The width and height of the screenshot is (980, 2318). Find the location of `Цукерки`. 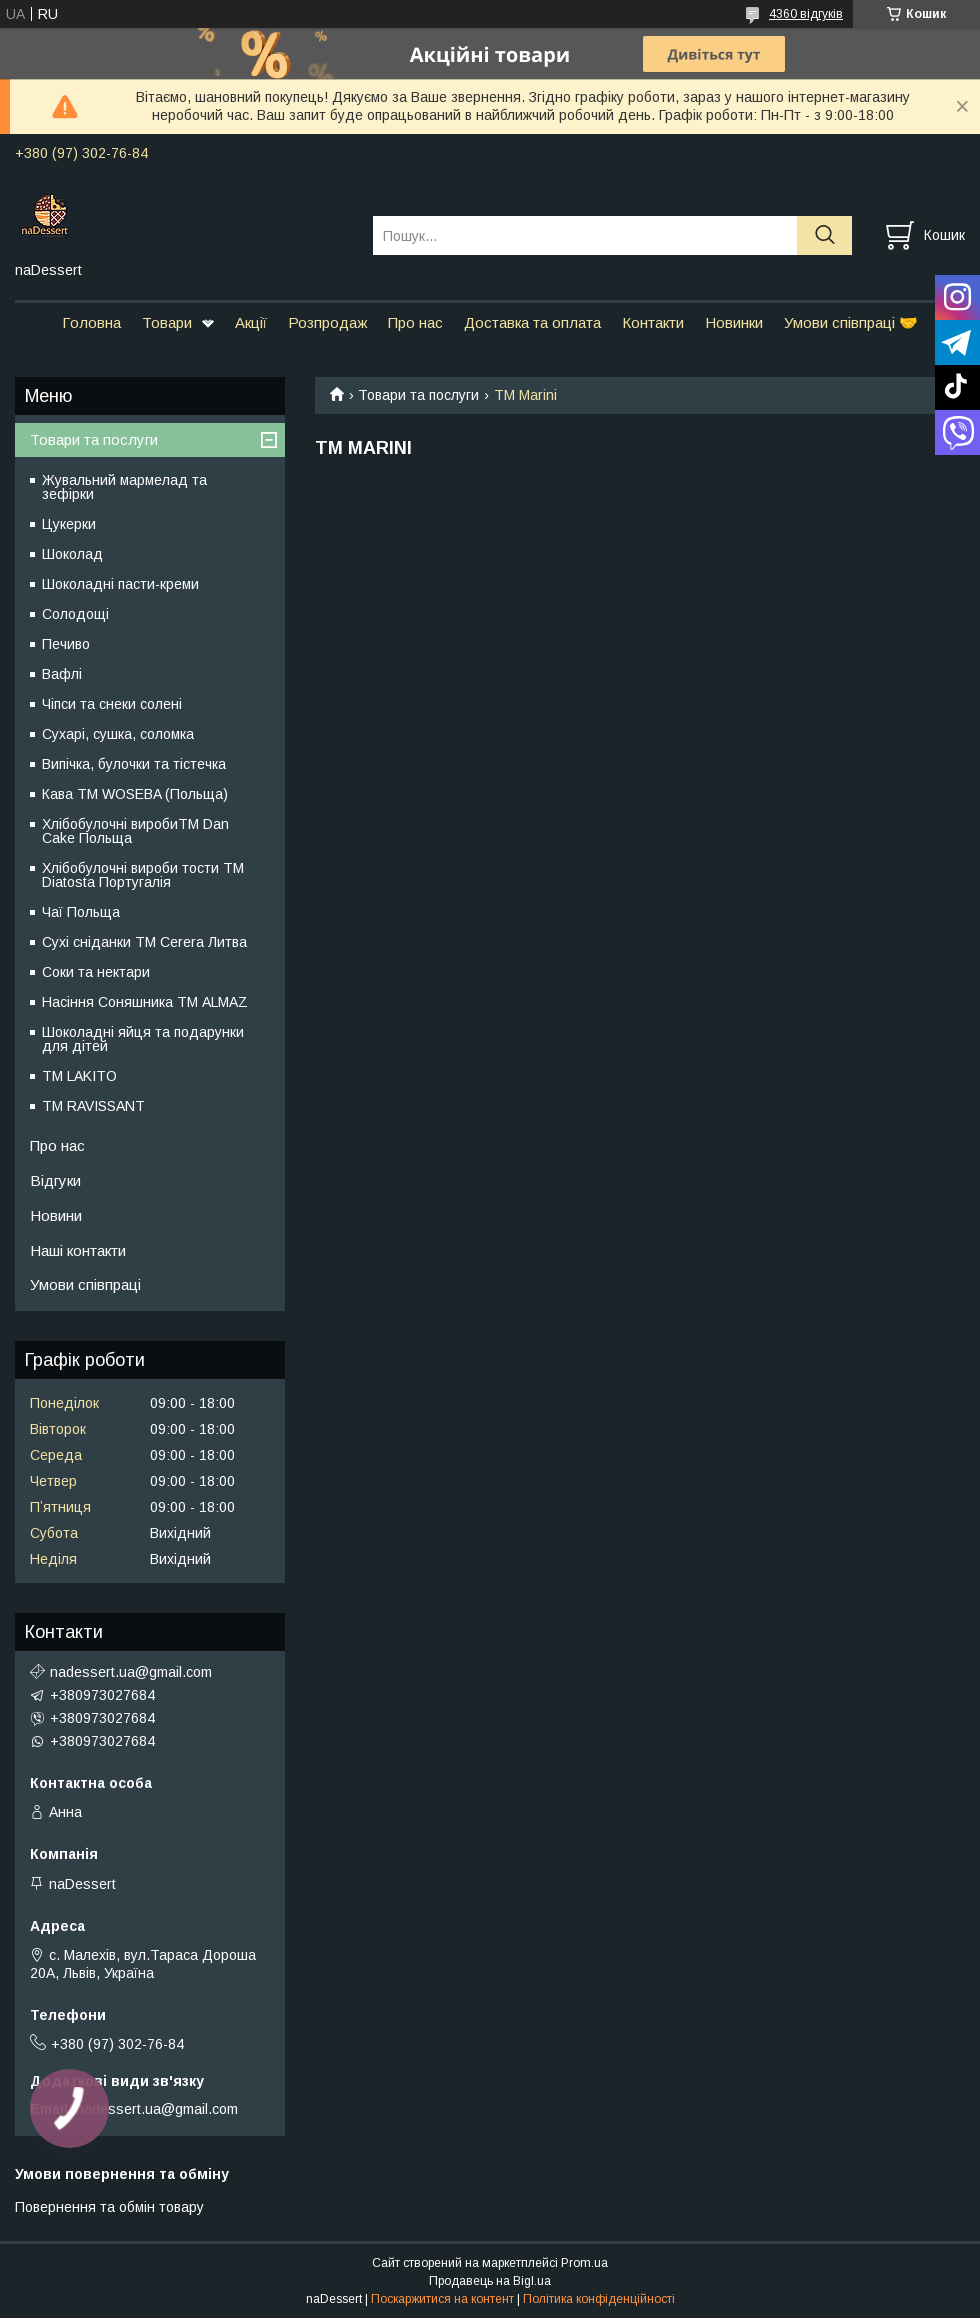

Цукерки is located at coordinates (69, 524).